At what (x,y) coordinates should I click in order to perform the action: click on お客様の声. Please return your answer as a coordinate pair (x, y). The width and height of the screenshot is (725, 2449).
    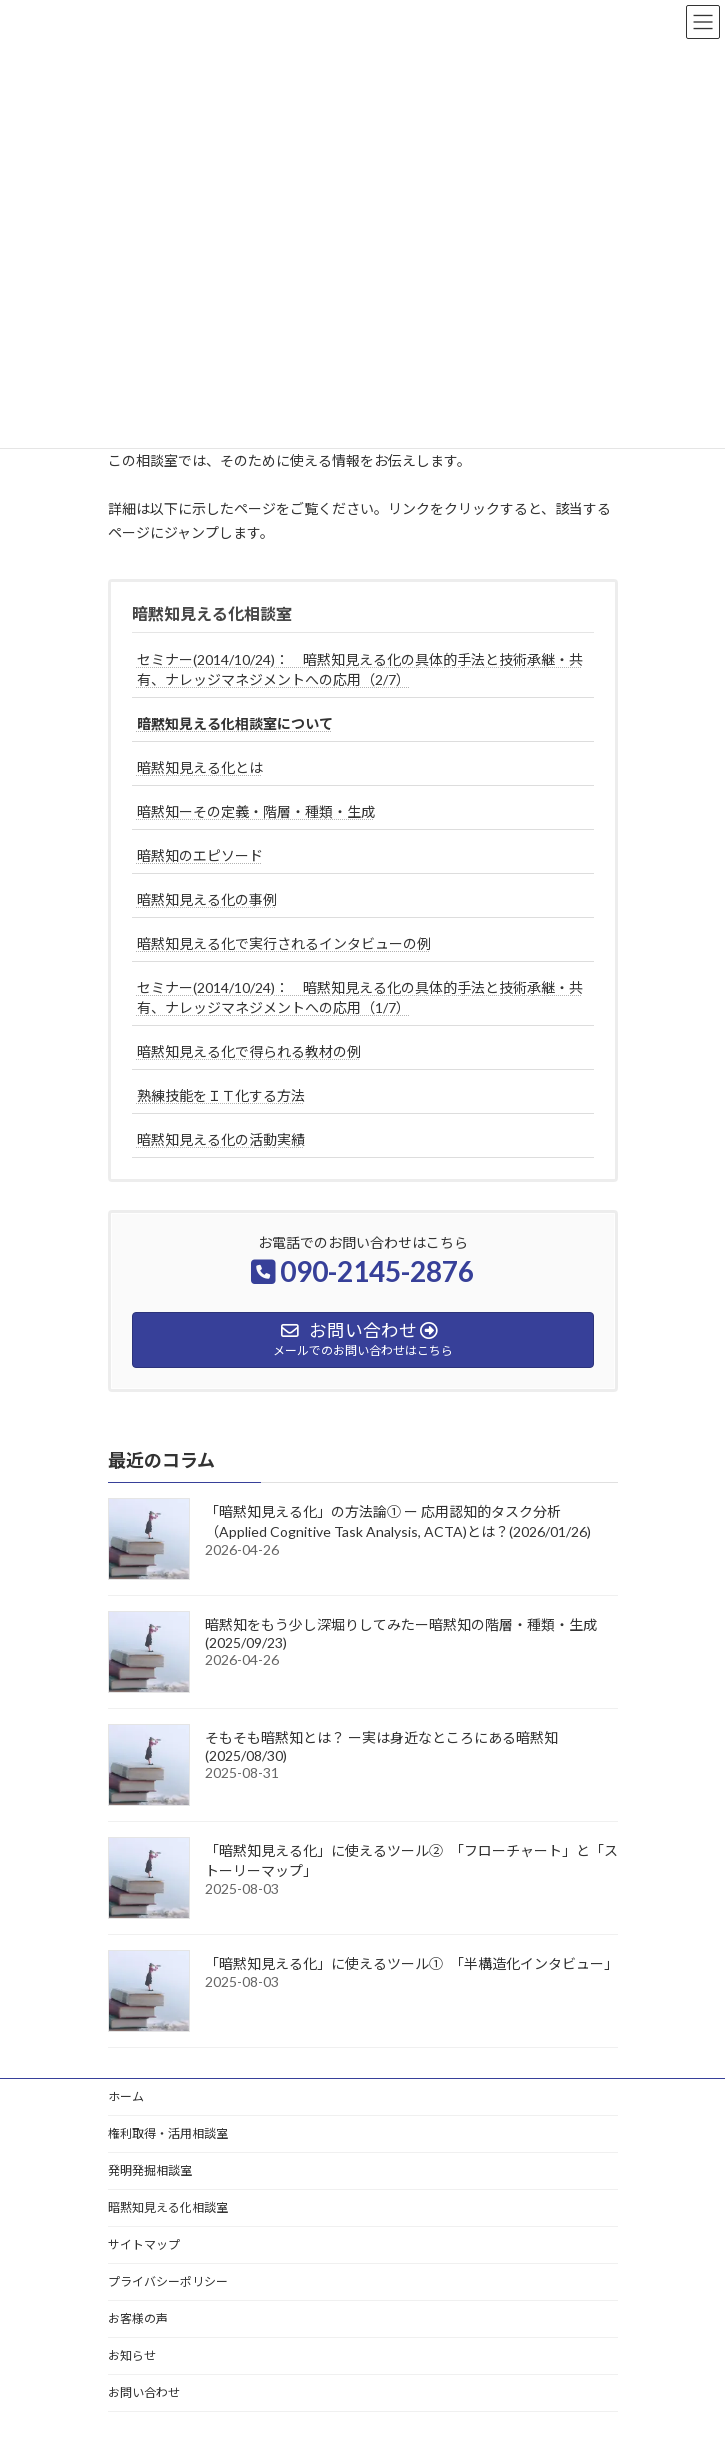
    Looking at the image, I should click on (138, 2318).